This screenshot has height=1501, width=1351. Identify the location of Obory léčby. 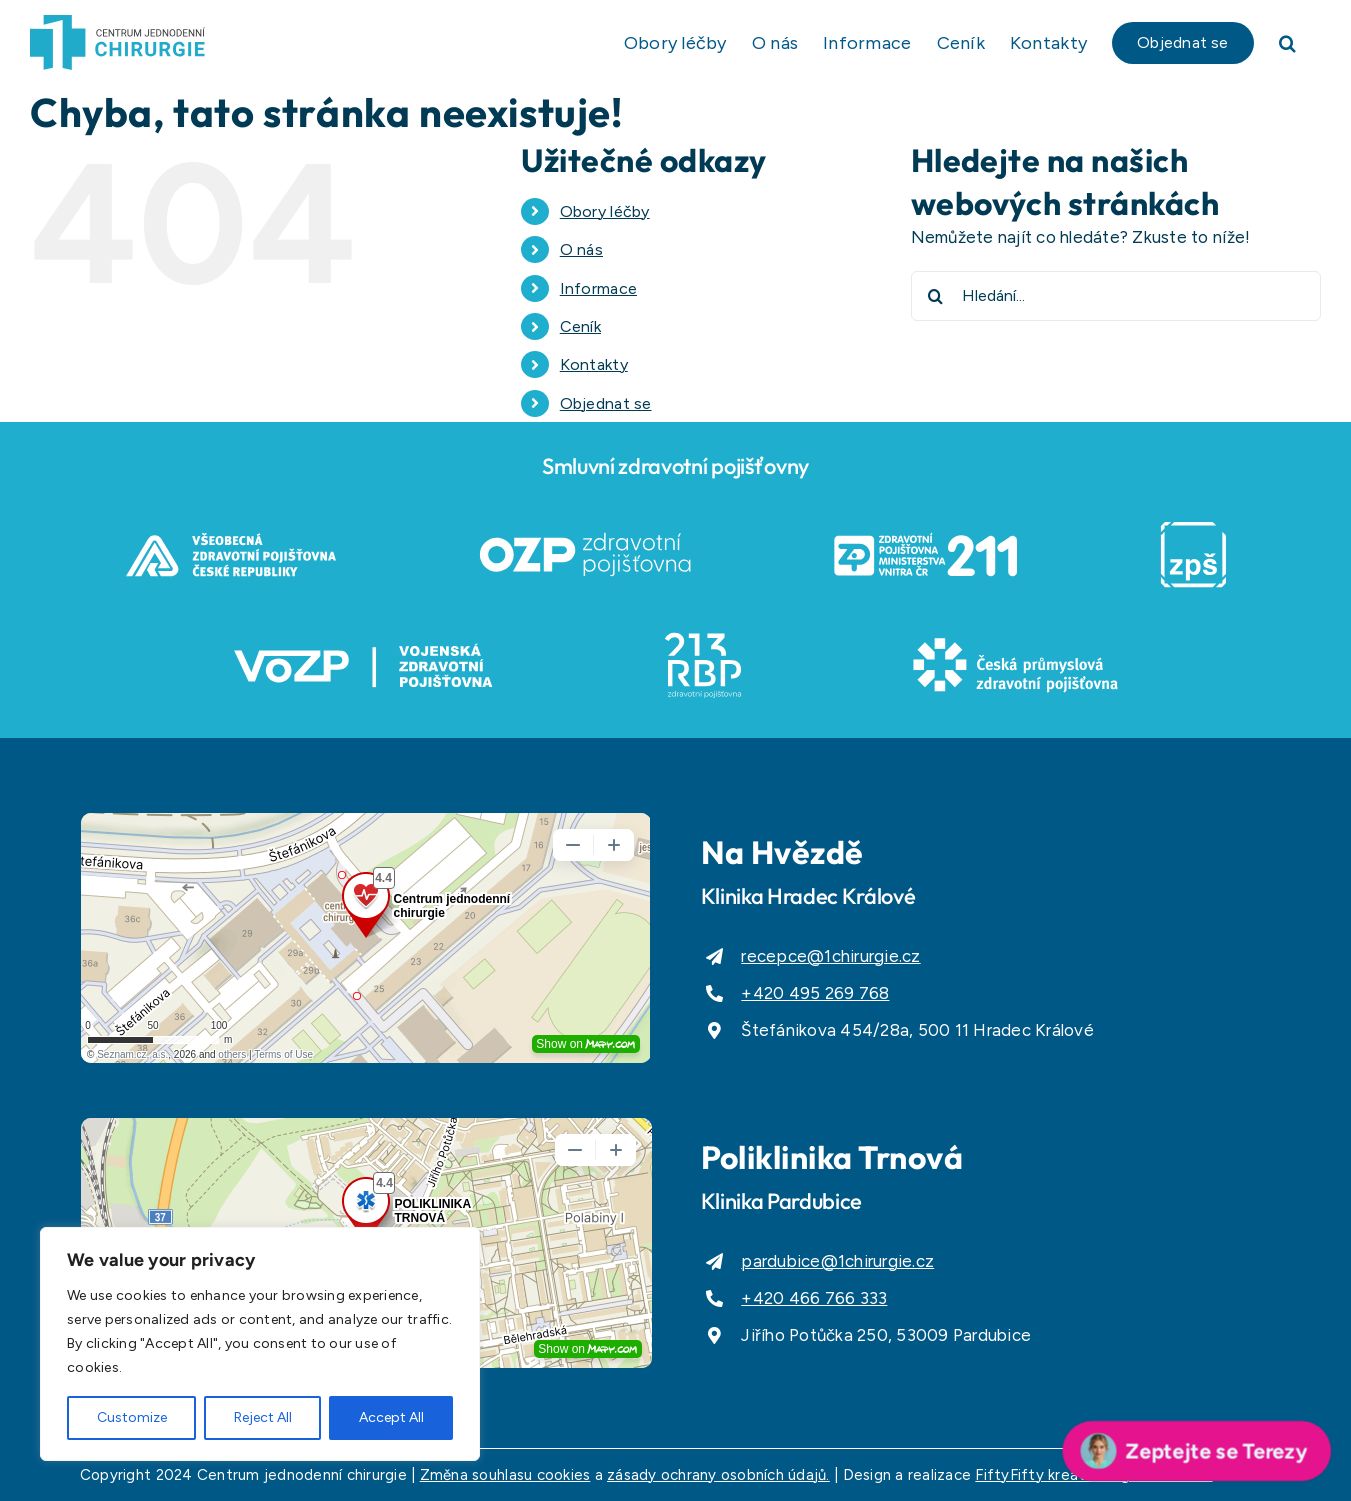
(605, 211).